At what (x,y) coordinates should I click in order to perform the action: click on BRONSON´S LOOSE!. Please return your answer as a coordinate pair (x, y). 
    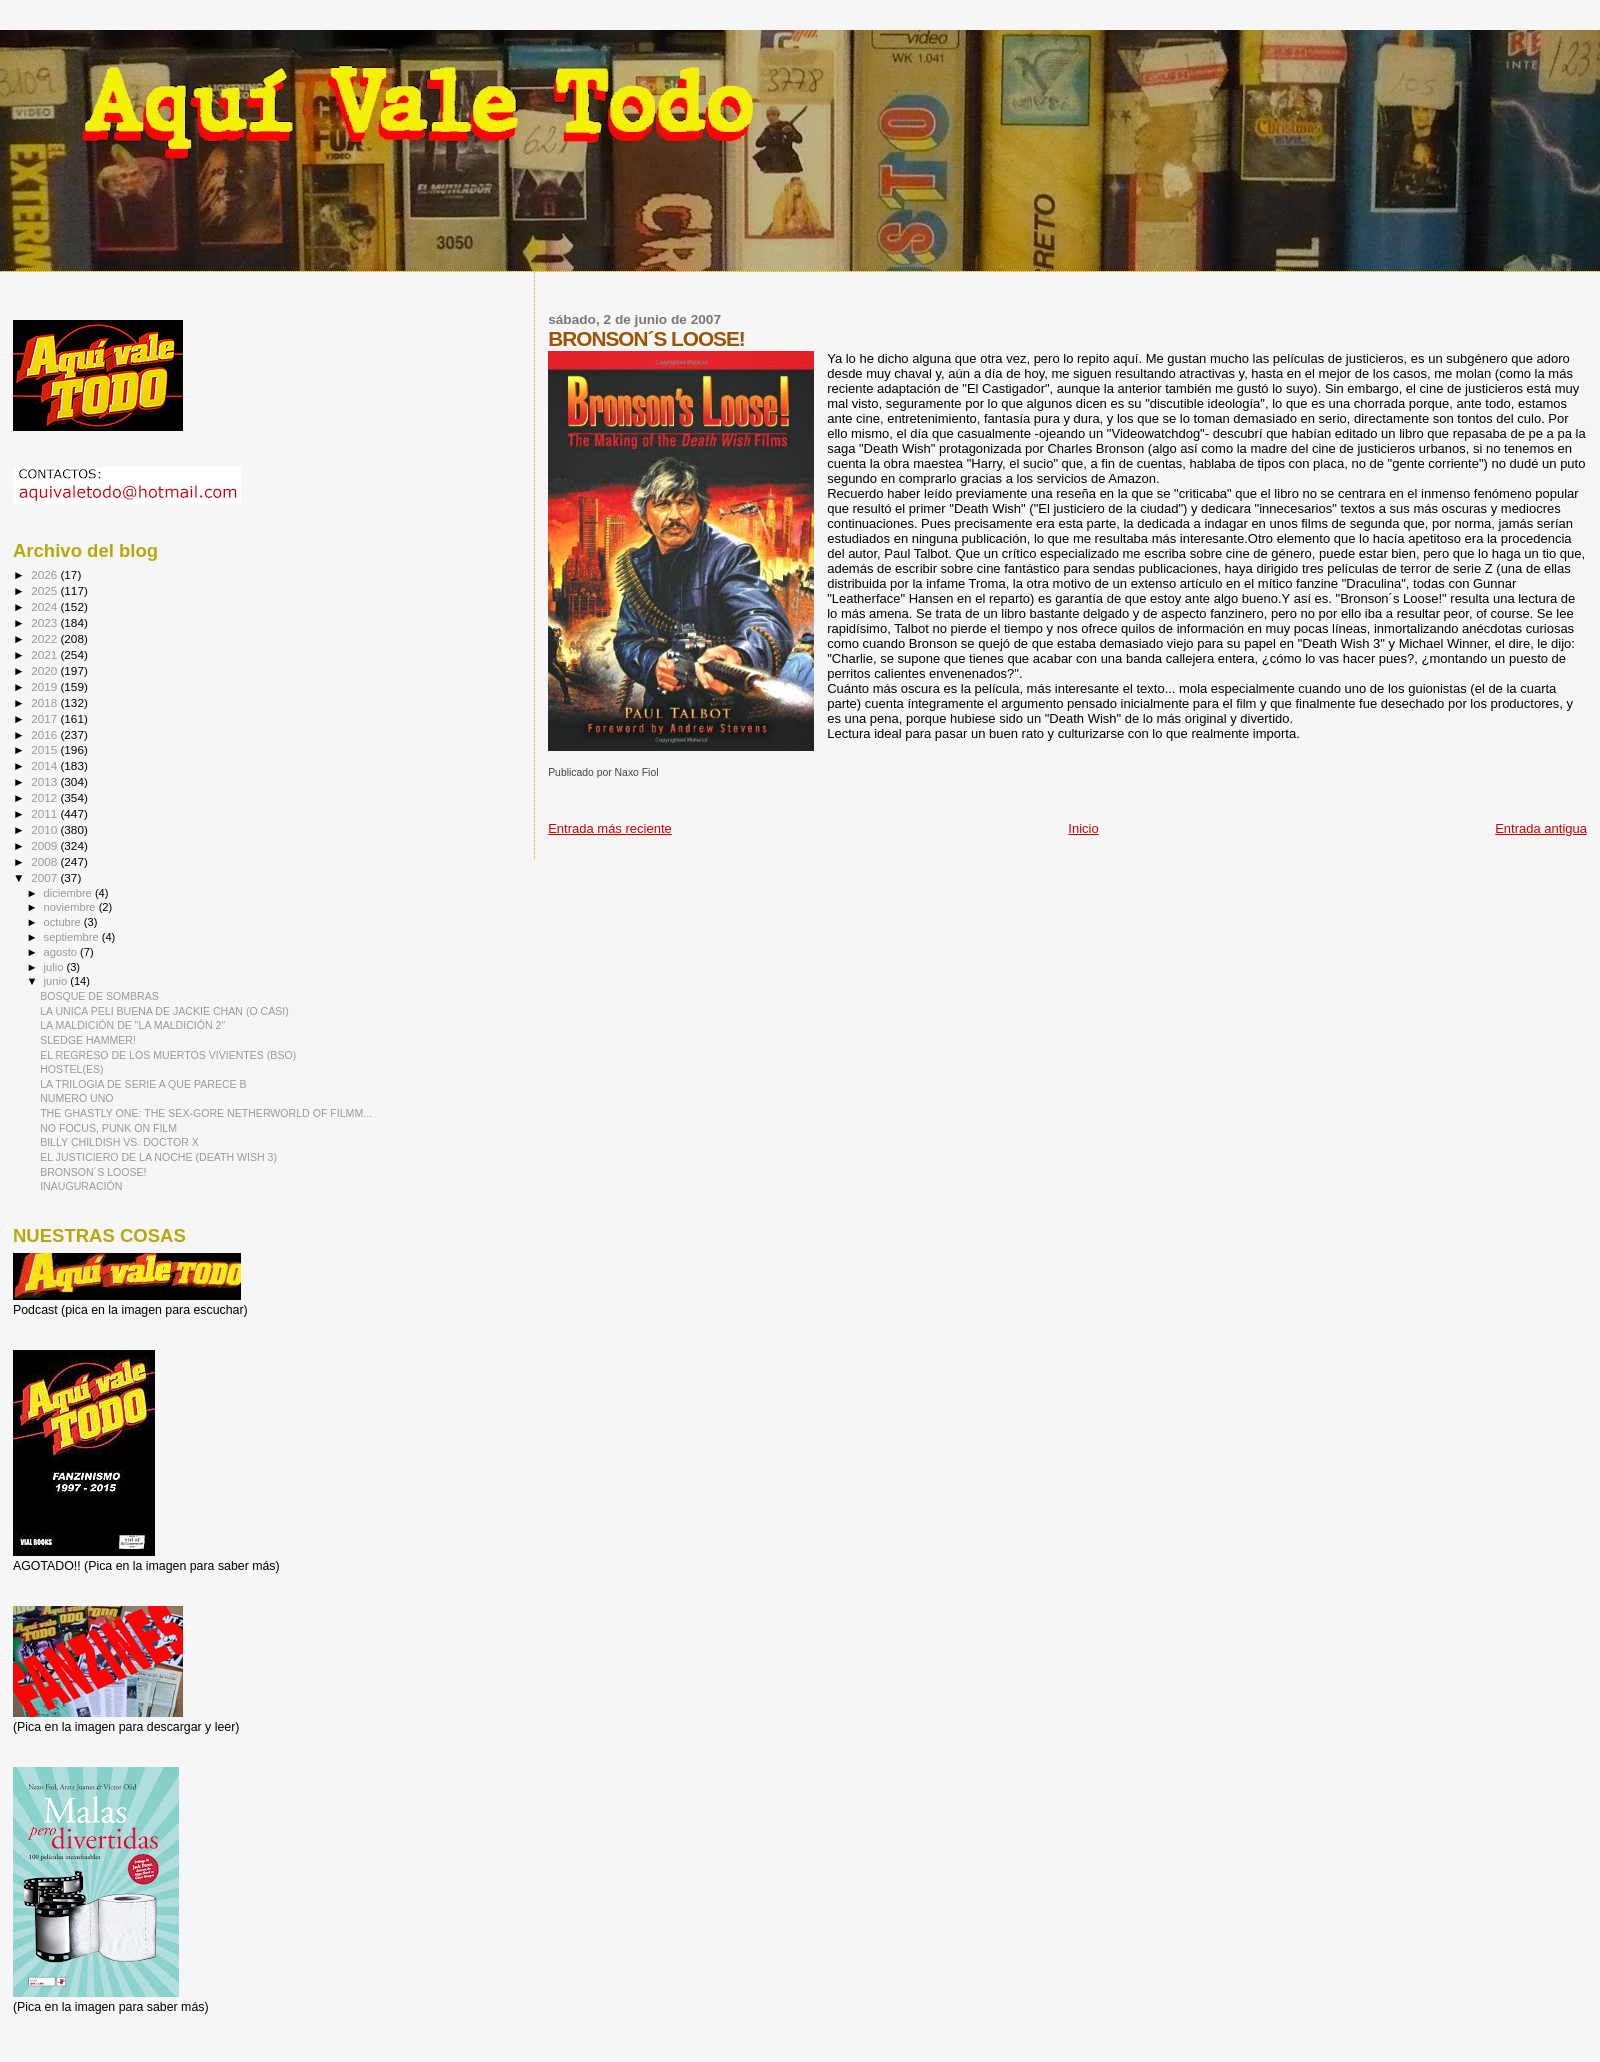
    Looking at the image, I should click on (93, 1172).